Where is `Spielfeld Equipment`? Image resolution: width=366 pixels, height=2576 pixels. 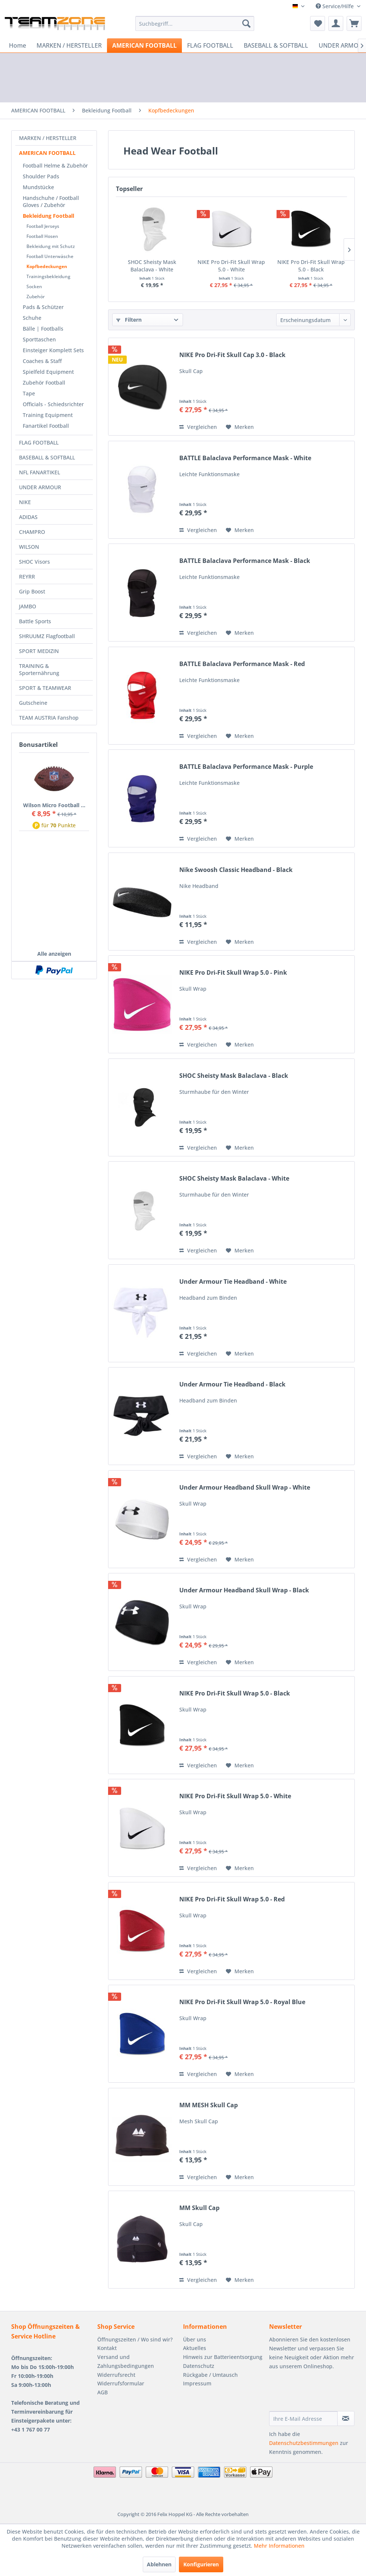 Spielfeld Equipment is located at coordinates (48, 371).